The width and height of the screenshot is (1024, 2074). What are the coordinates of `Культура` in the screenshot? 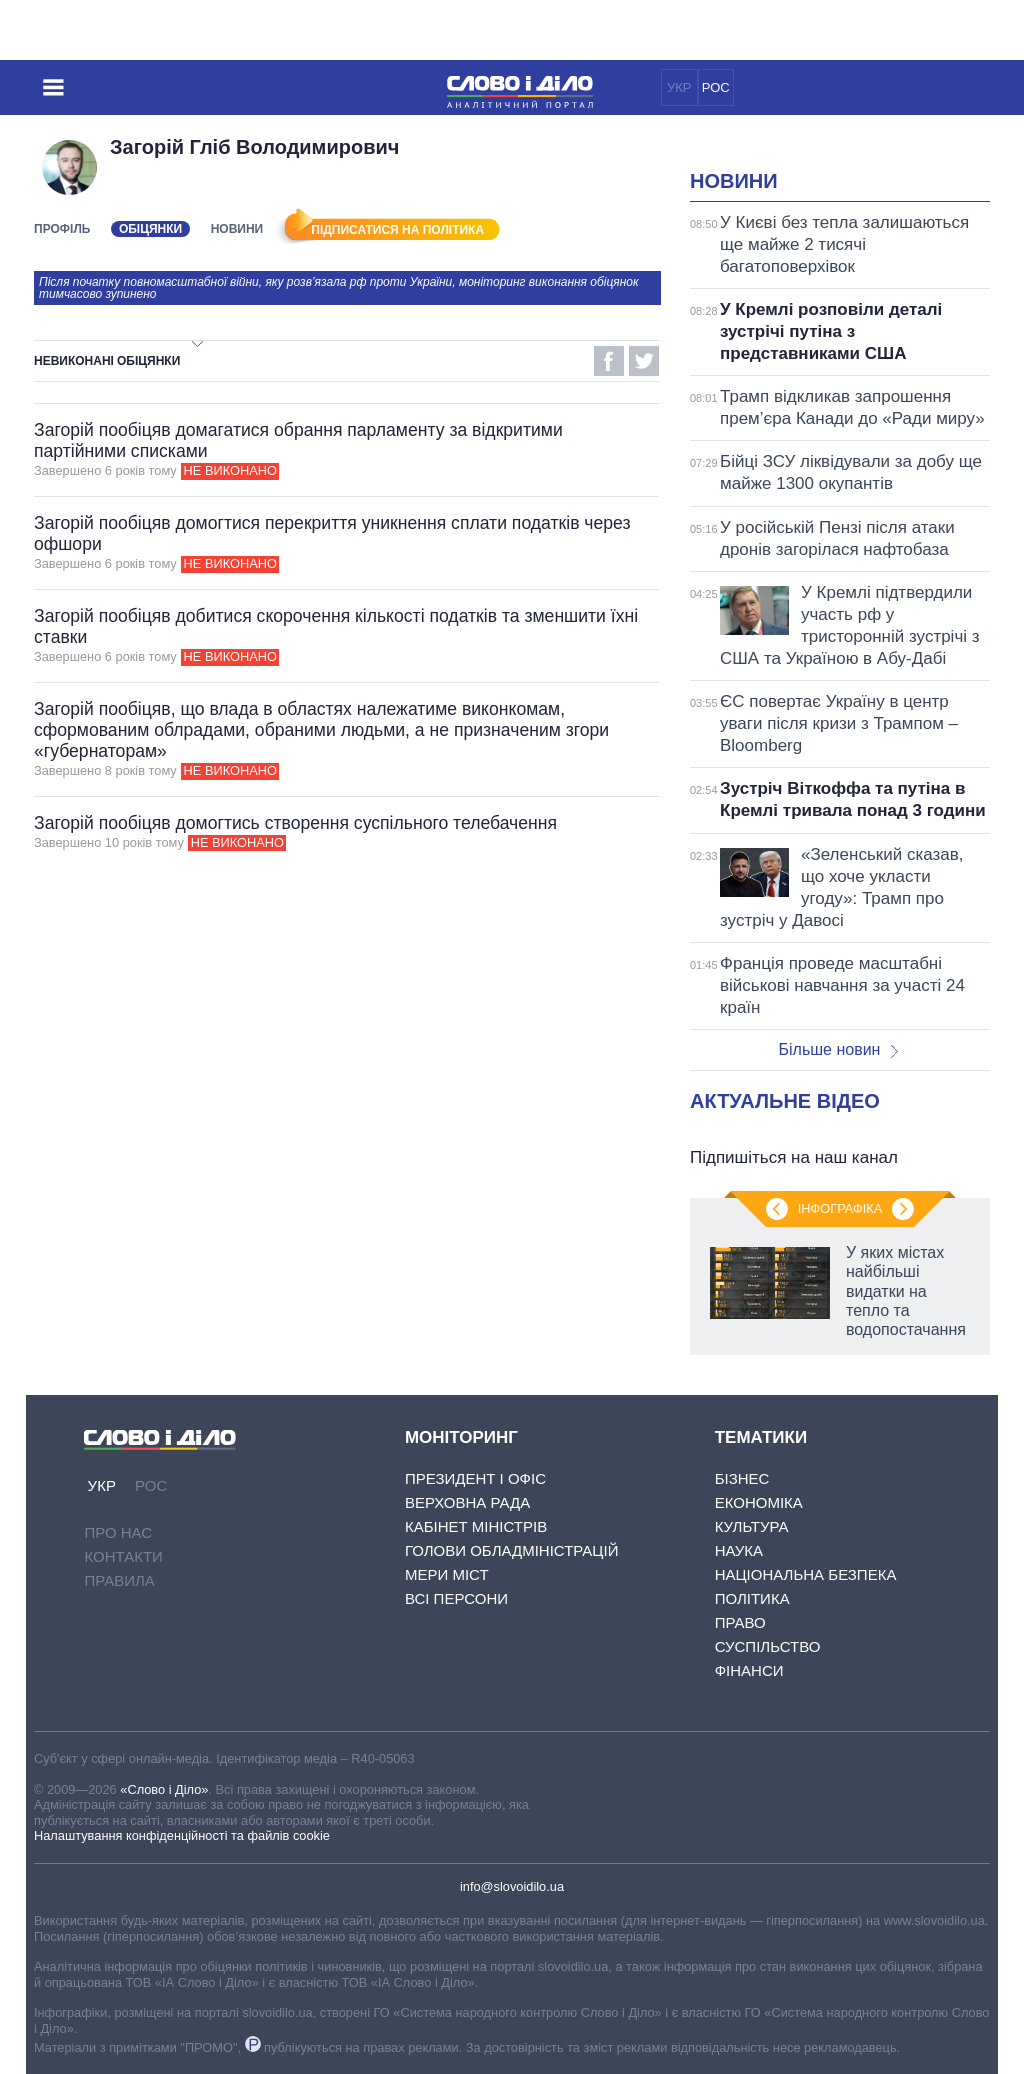 It's located at (752, 1526).